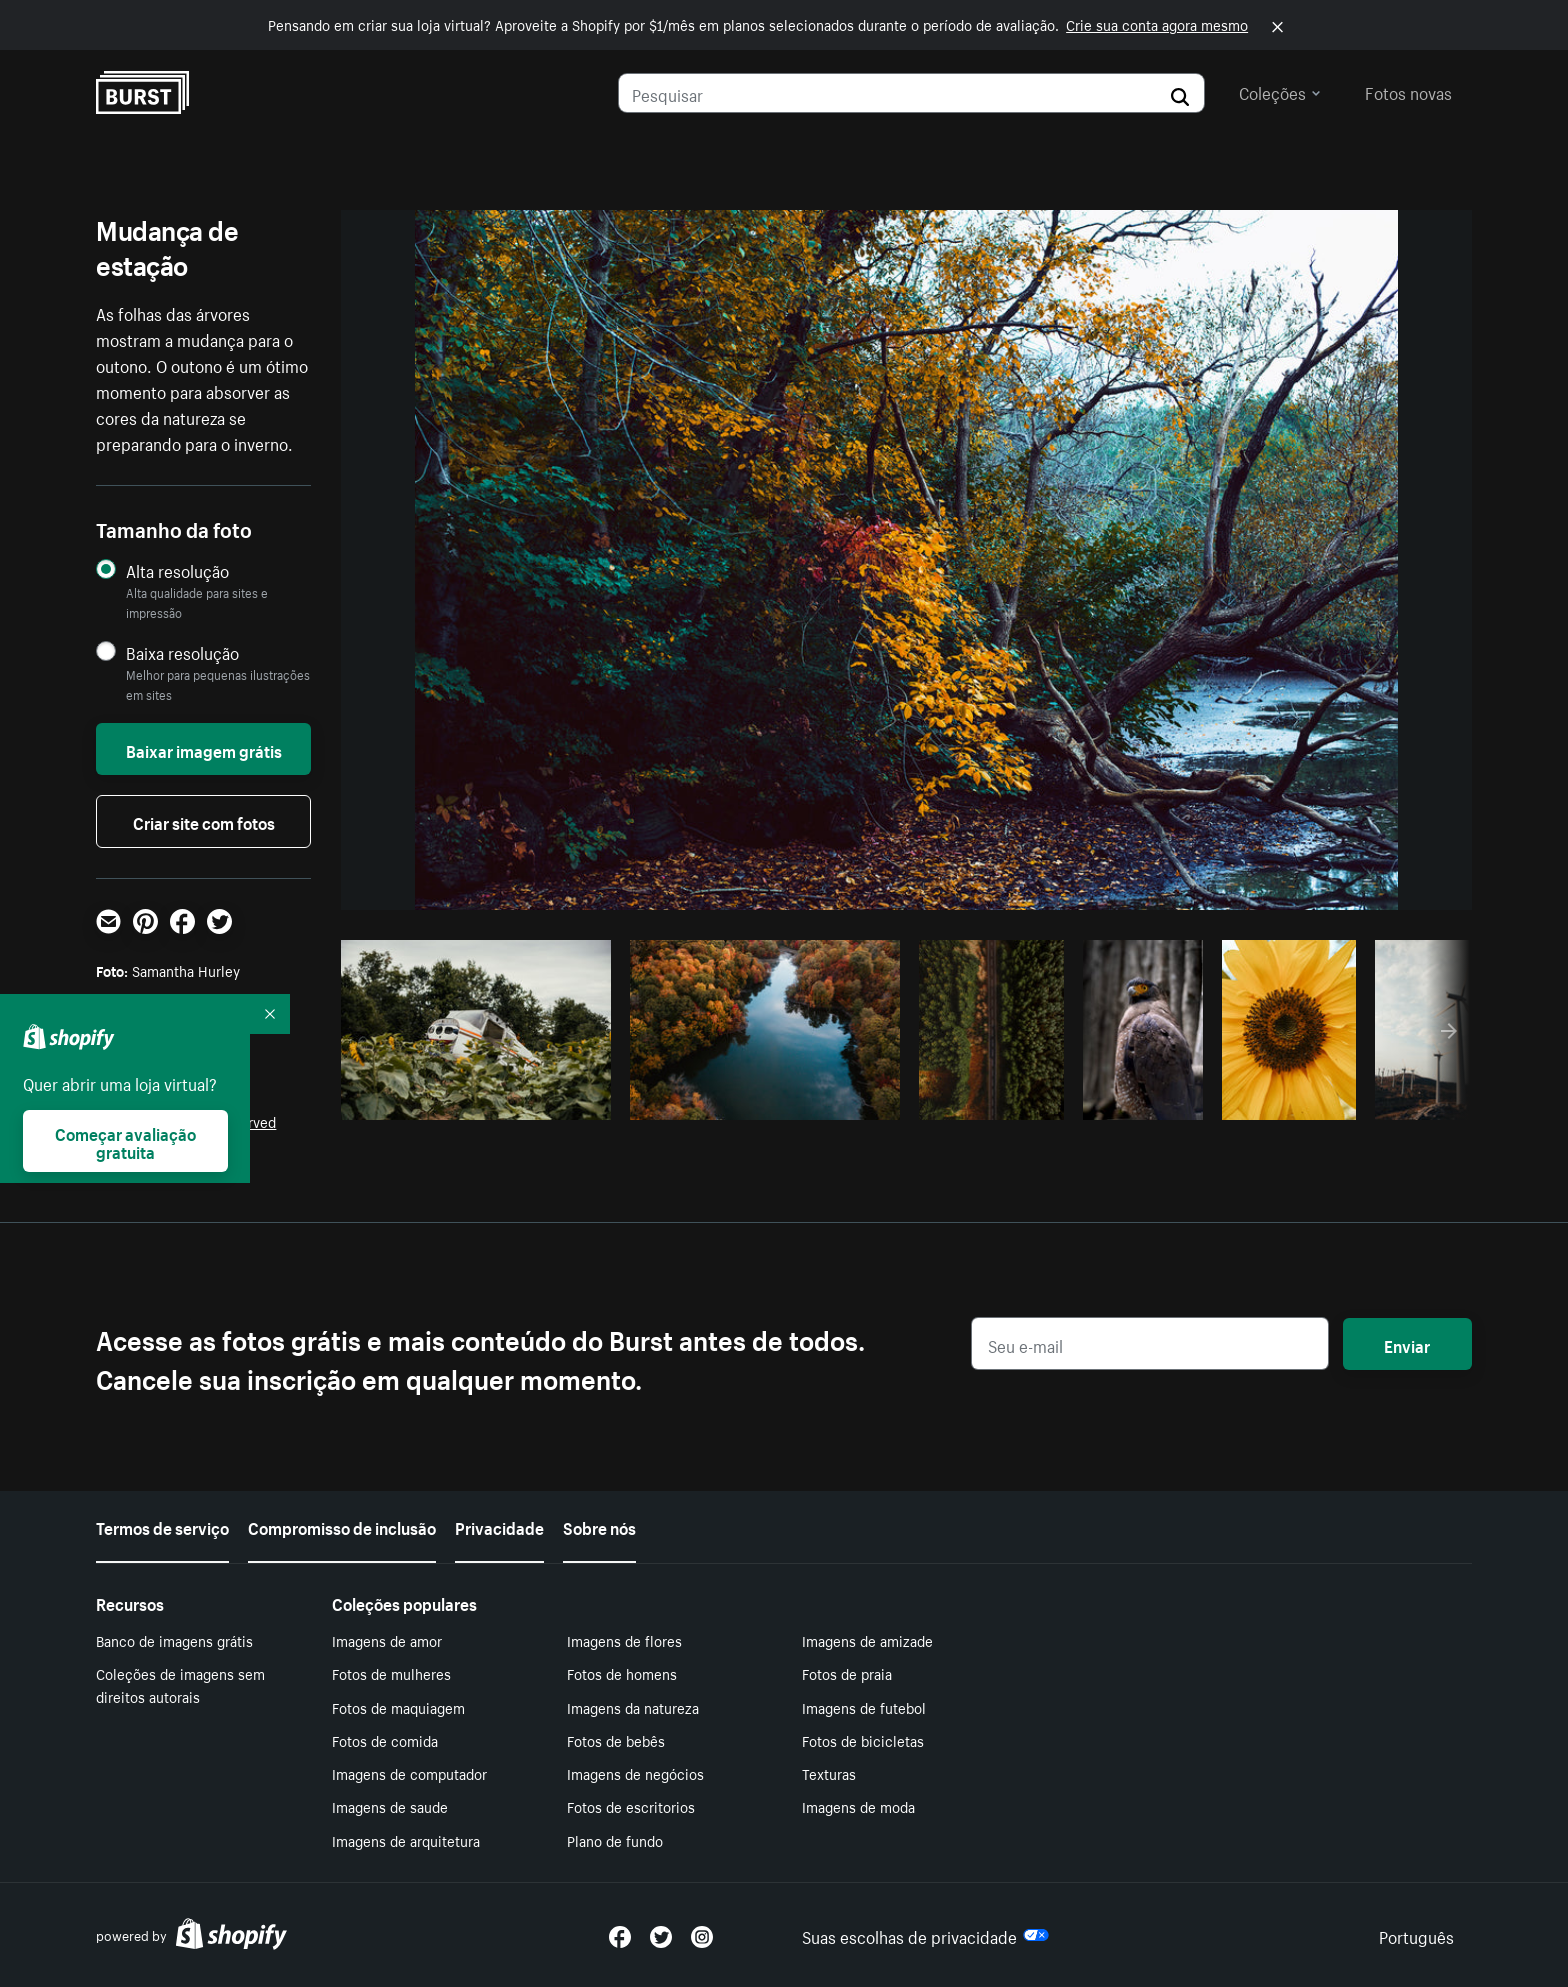 This screenshot has width=1568, height=1987. Describe the element at coordinates (867, 1640) in the screenshot. I see `Imagens de amizade` at that location.